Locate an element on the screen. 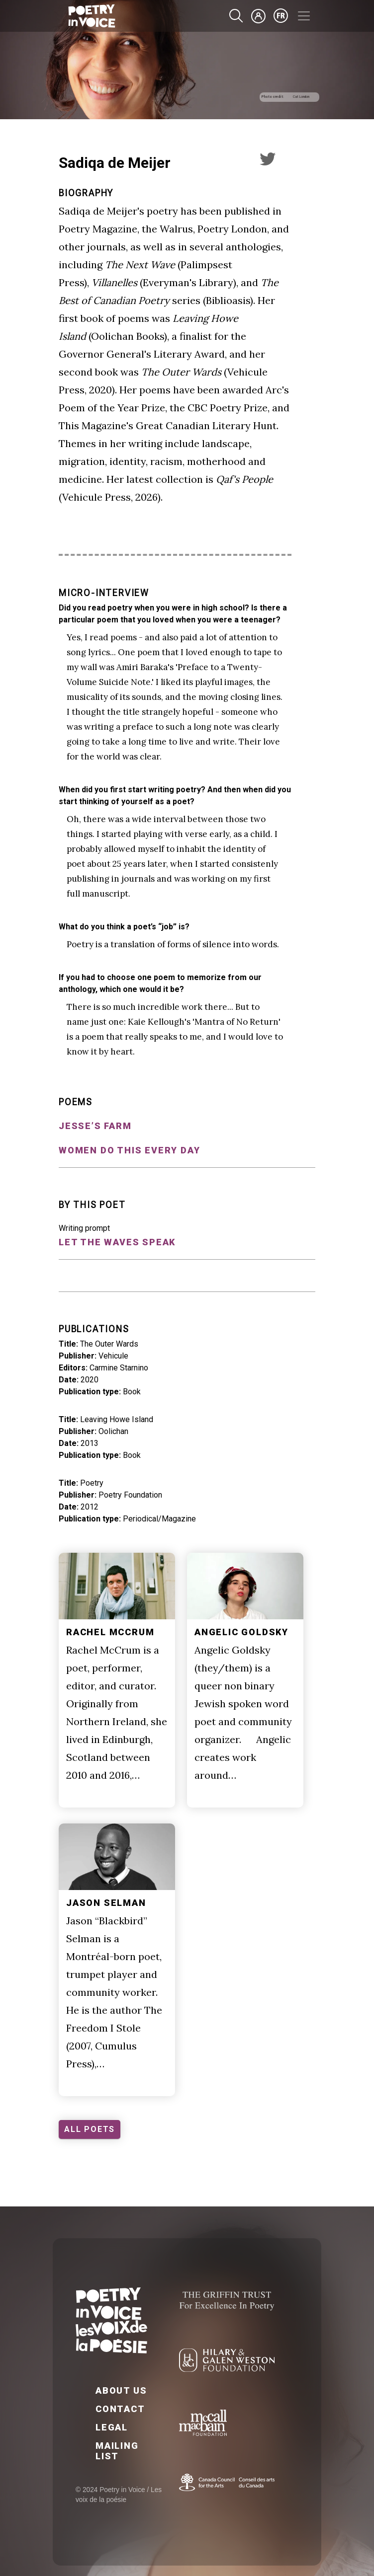 This screenshot has height=2576, width=374. Let the waves speak is located at coordinates (117, 1242).